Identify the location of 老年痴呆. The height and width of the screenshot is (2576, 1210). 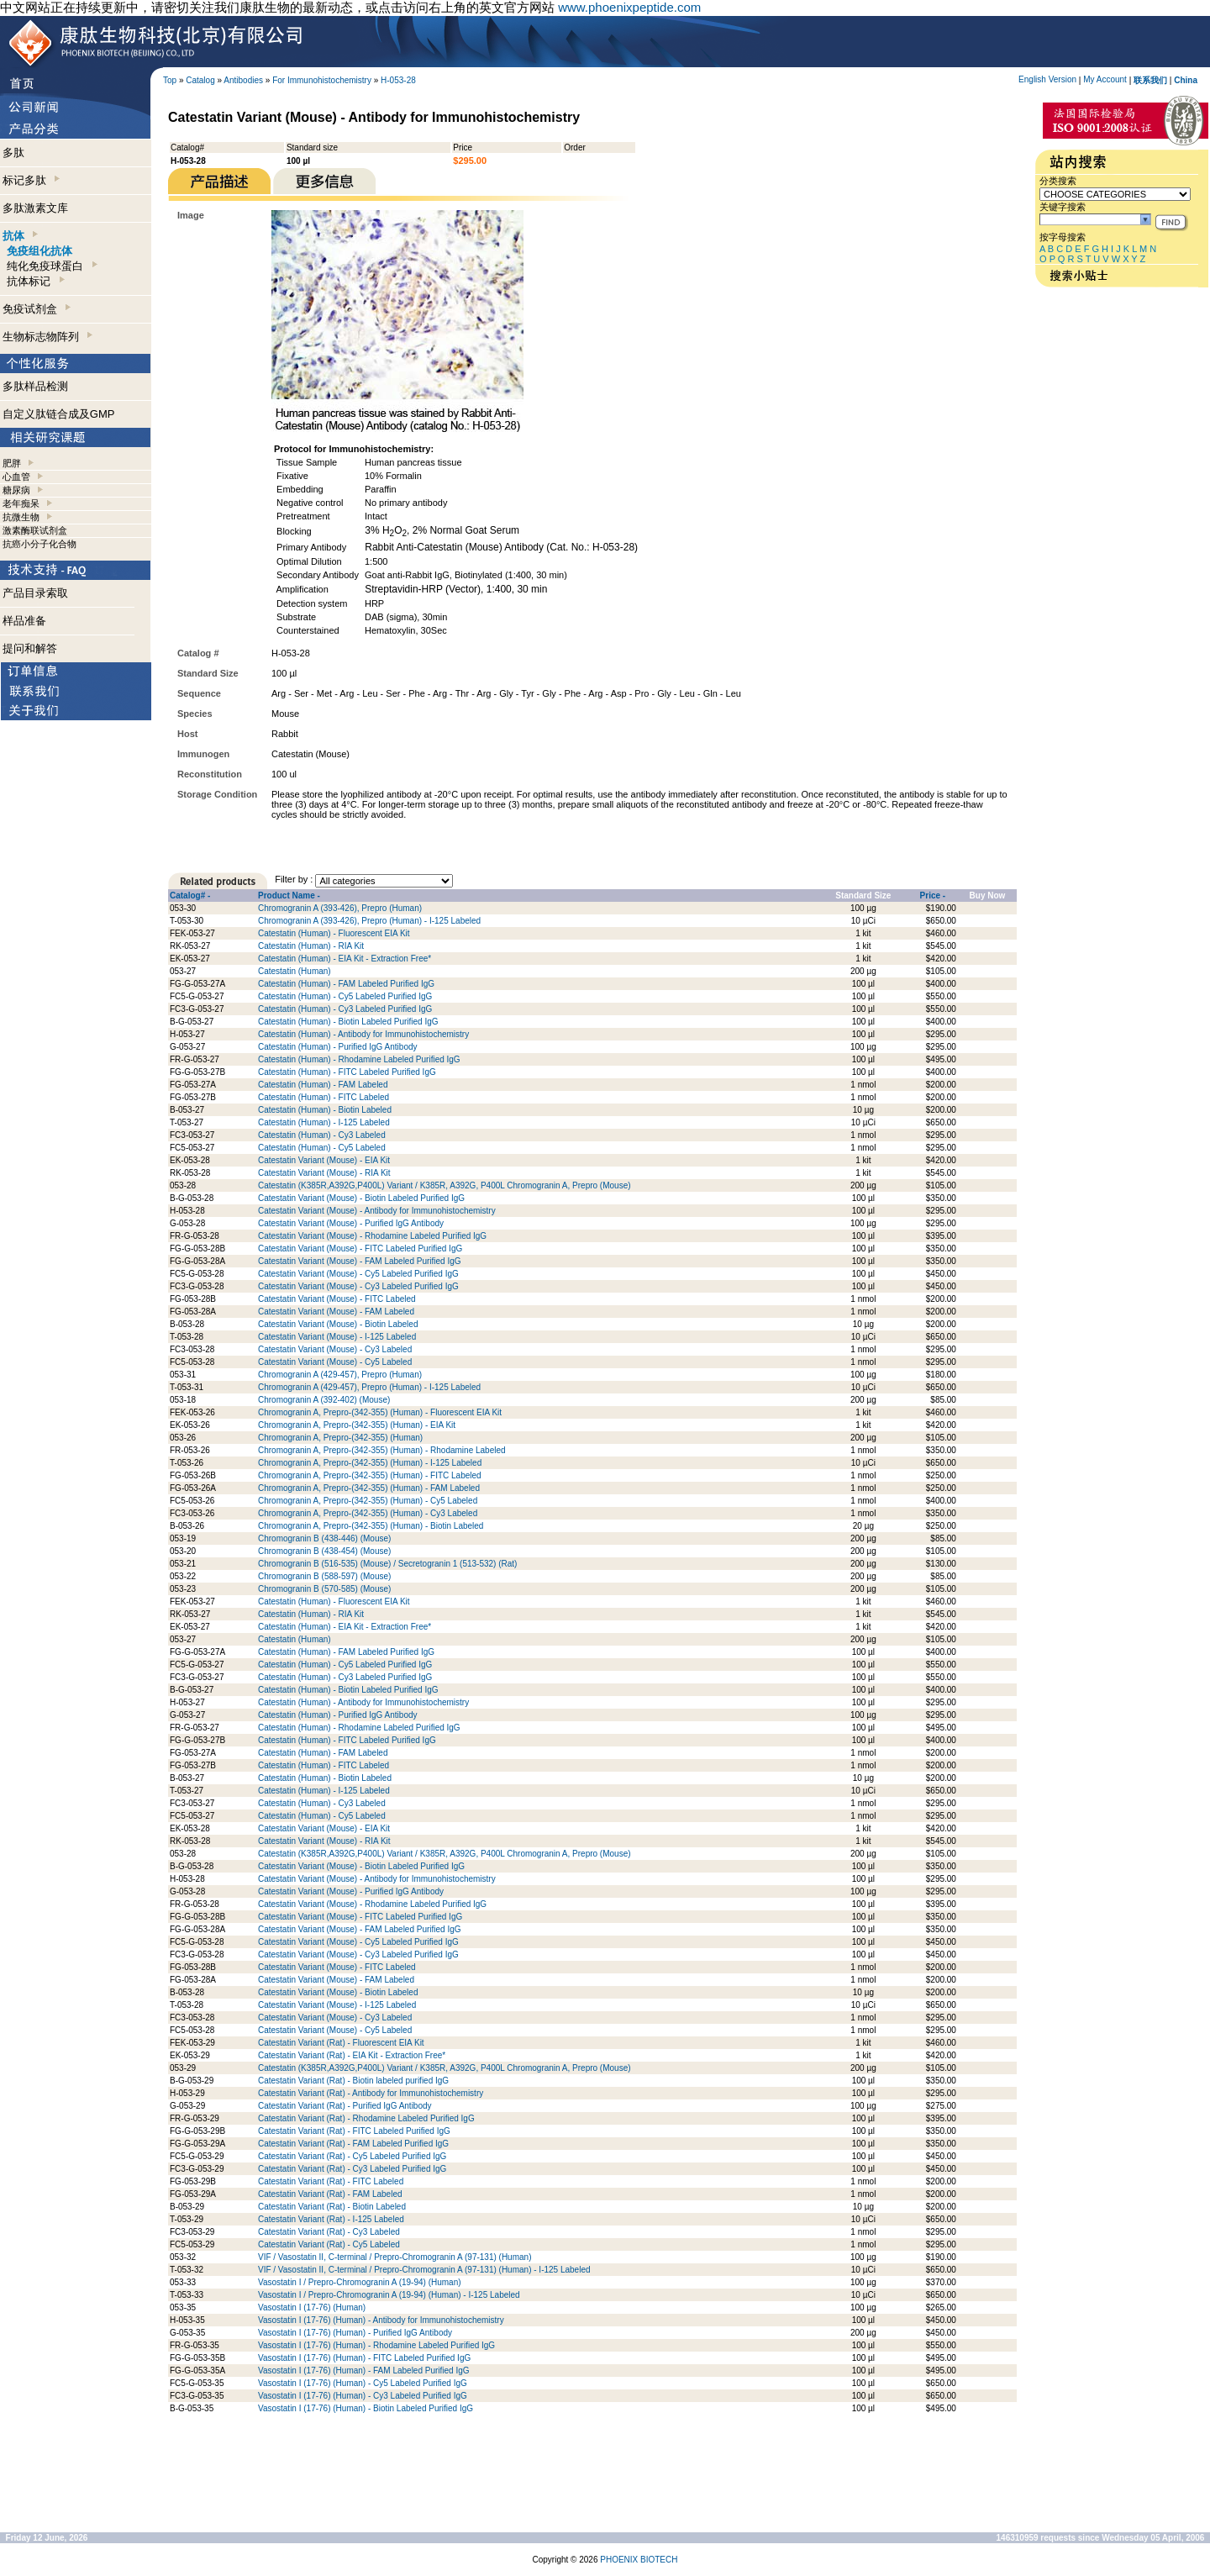
(21, 503).